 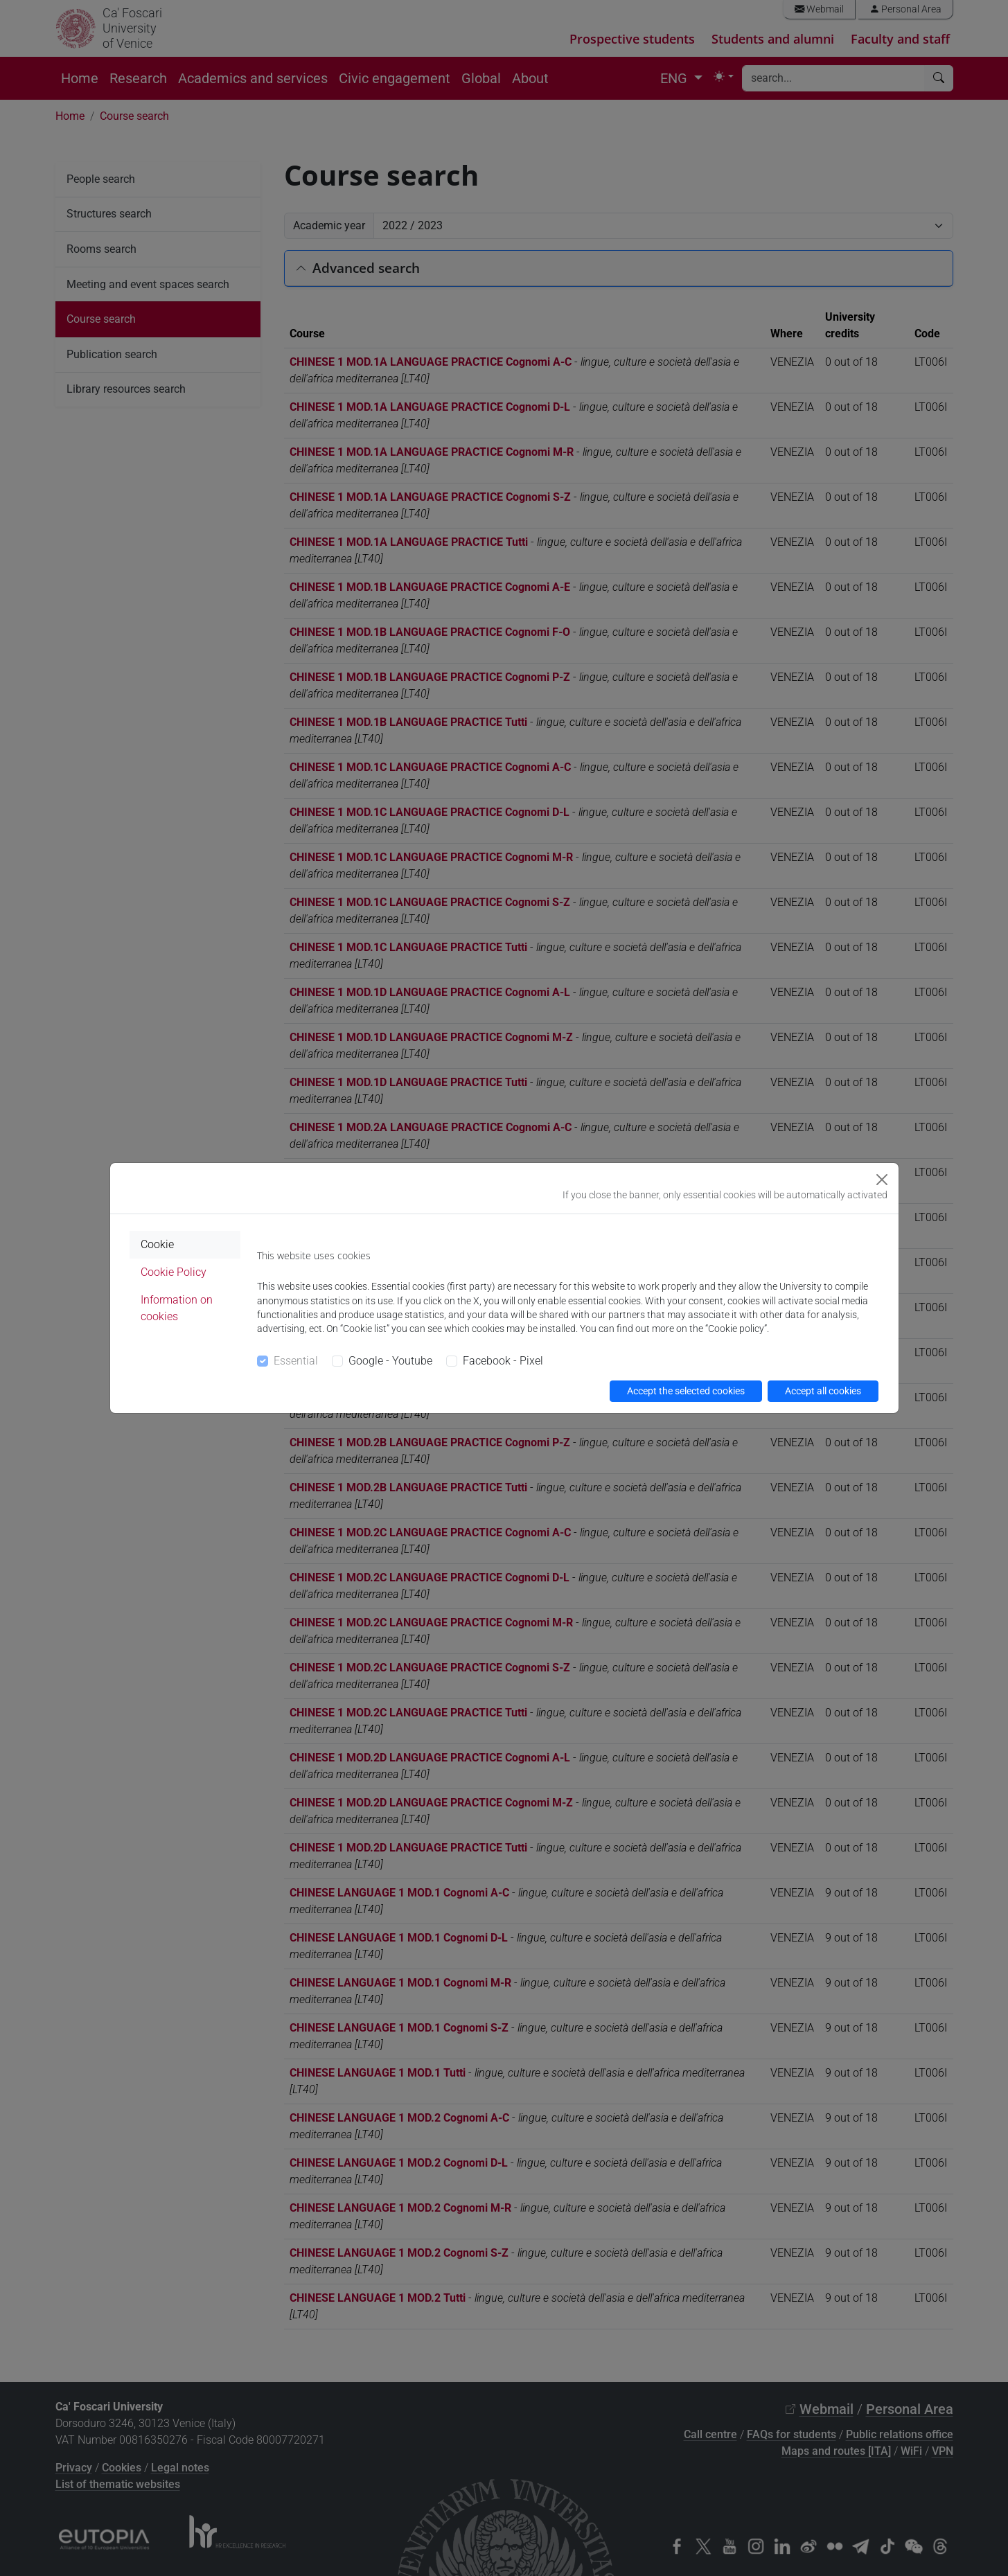 I want to click on Facebook - Pixel, so click(x=503, y=1360).